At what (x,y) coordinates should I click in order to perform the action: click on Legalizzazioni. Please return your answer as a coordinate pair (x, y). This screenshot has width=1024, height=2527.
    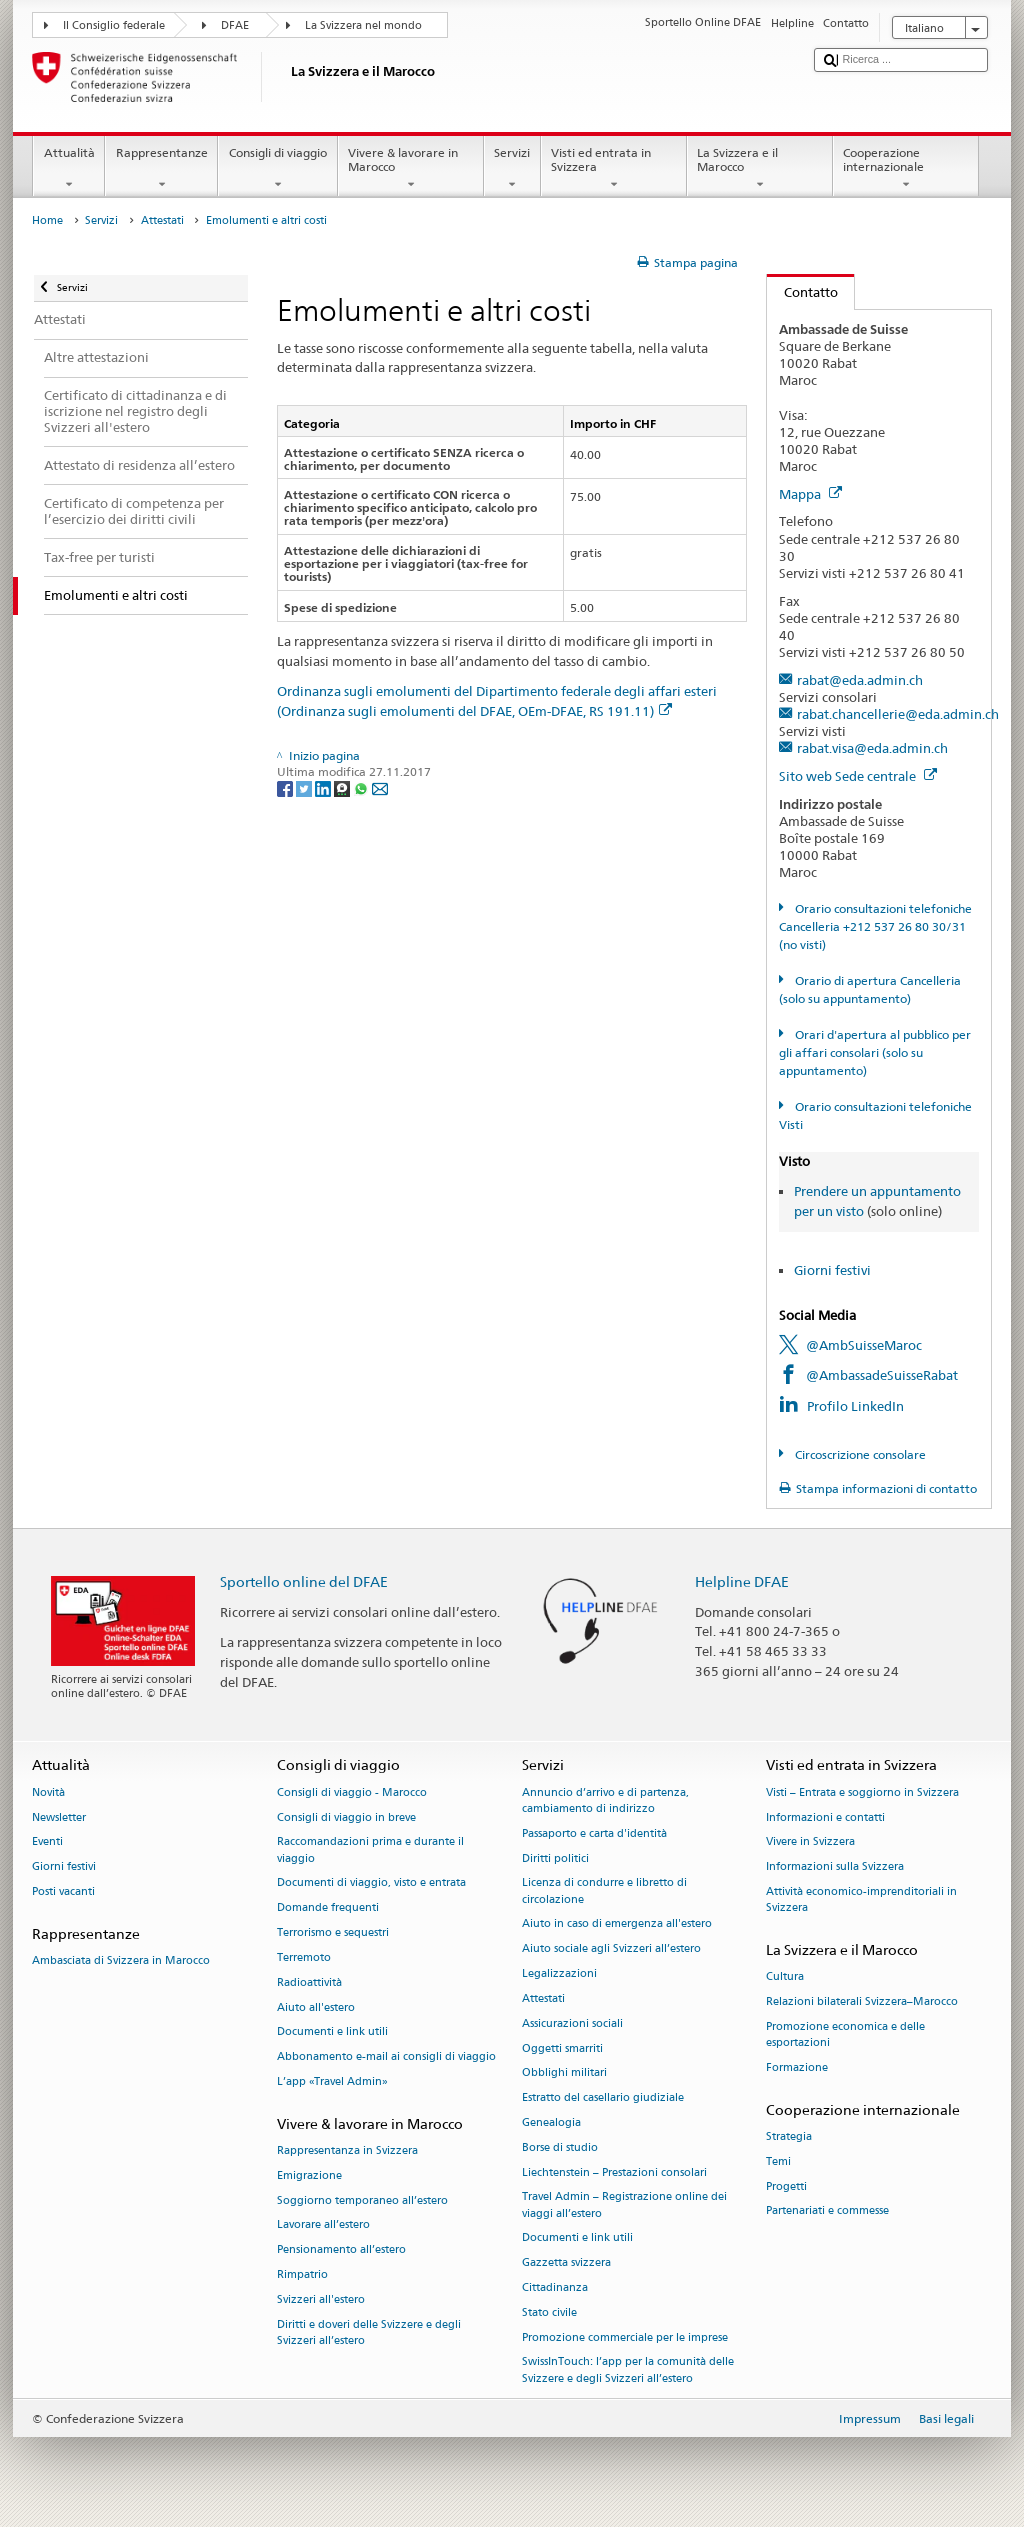
    Looking at the image, I should click on (559, 1973).